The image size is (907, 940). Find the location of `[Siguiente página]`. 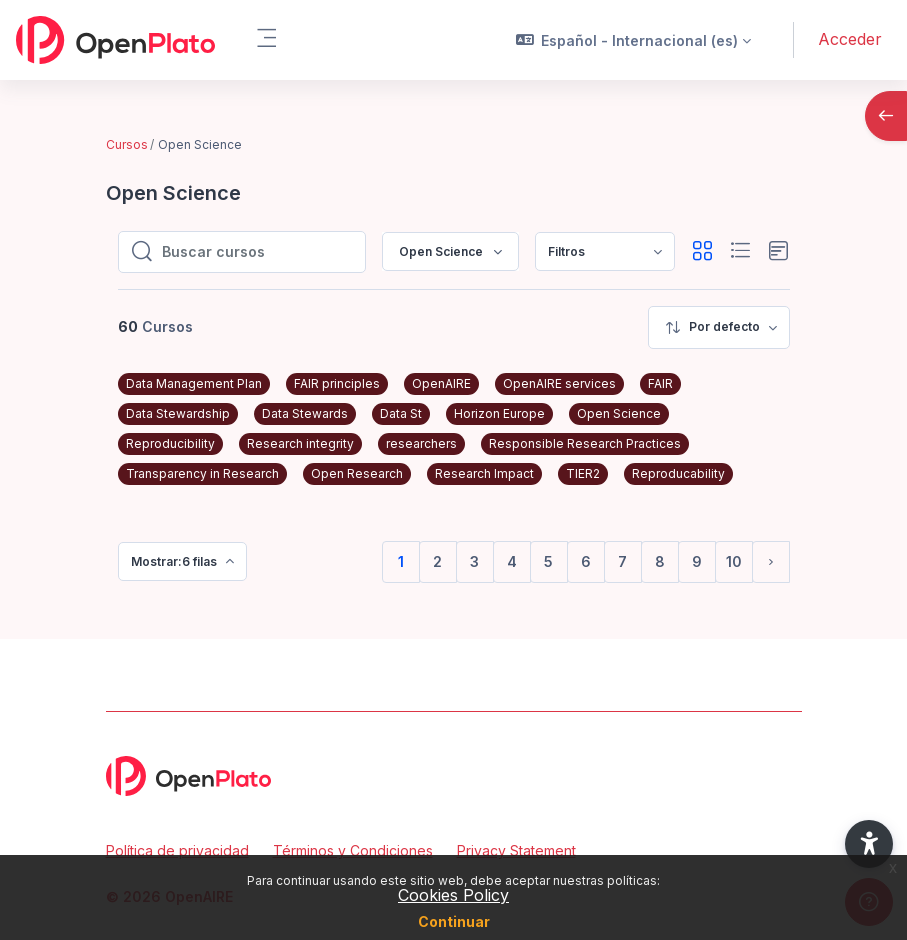

[Siguiente página] is located at coordinates (771, 562).